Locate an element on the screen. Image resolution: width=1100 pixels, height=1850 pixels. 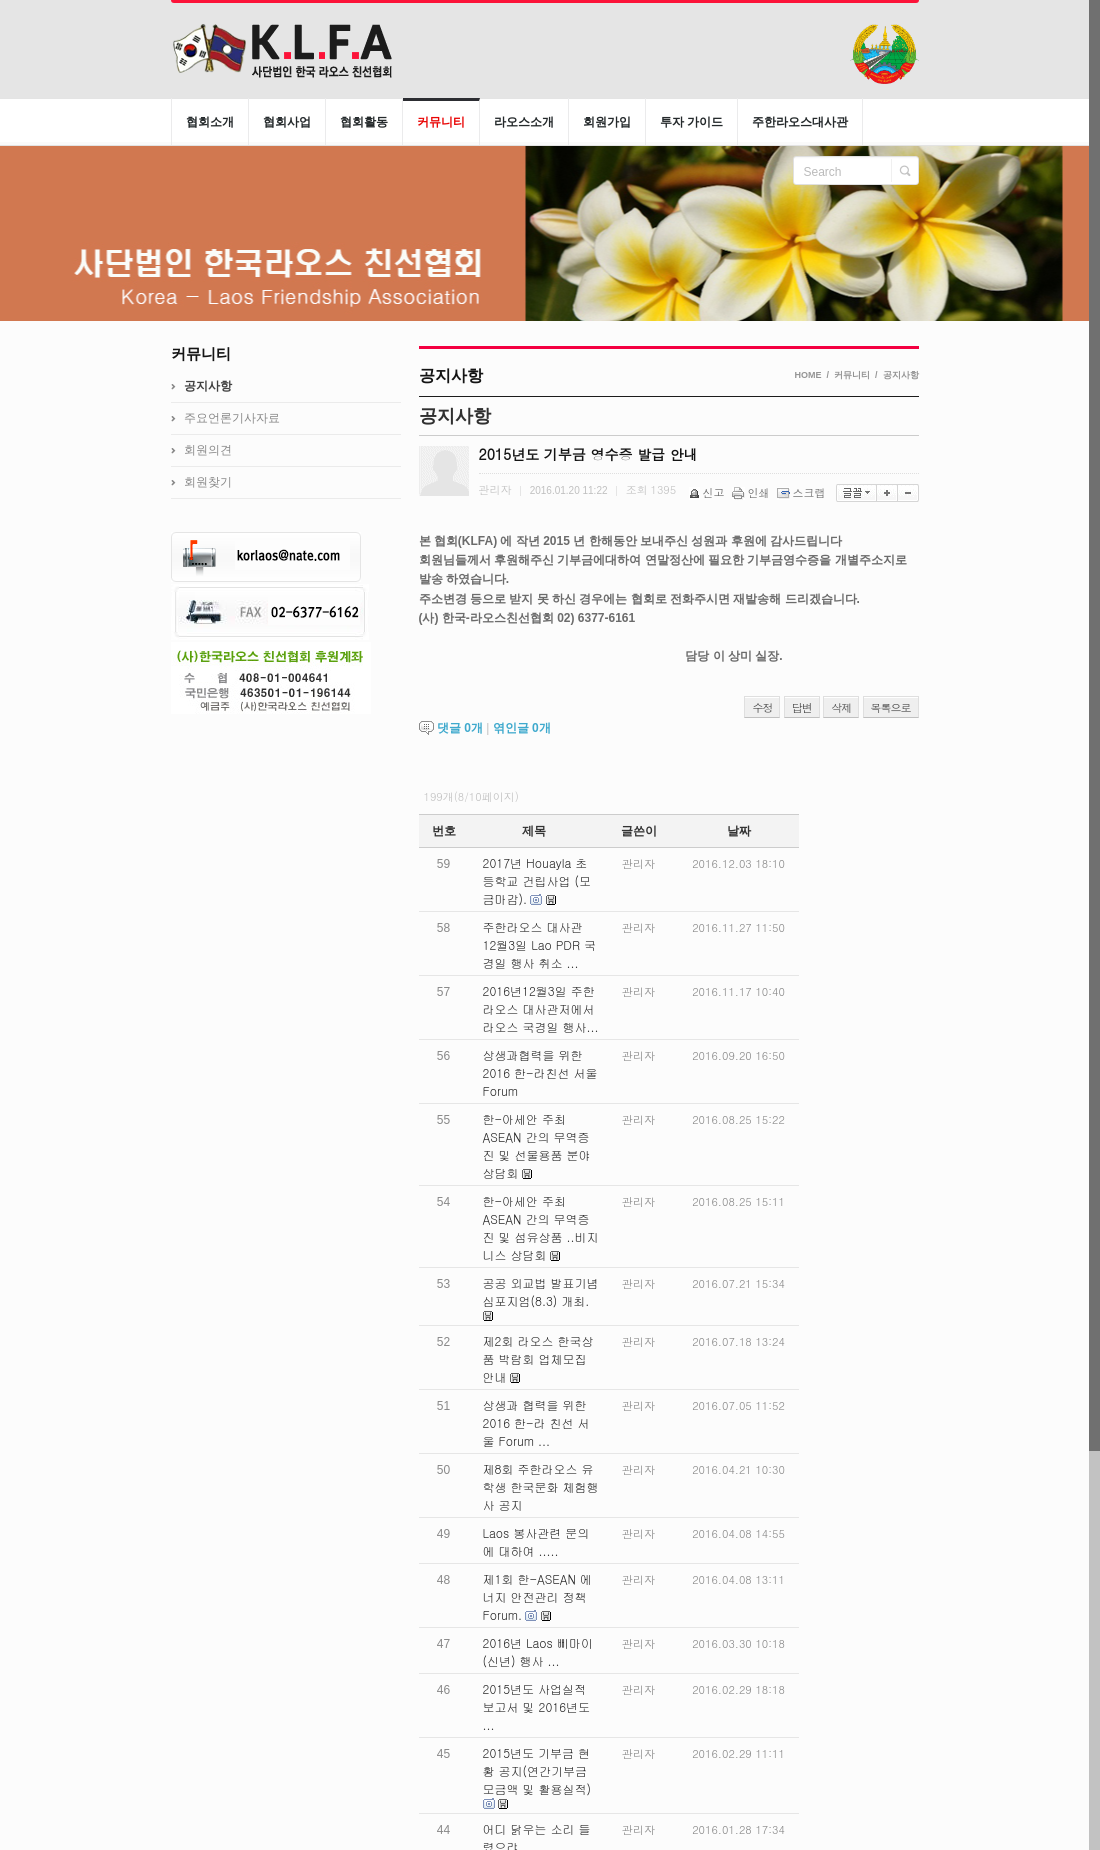
한-아세안 주최 ASEAN 간의 무역증진 및 섬유상품 ..비지니스 상담회 is located at coordinates (541, 1227).